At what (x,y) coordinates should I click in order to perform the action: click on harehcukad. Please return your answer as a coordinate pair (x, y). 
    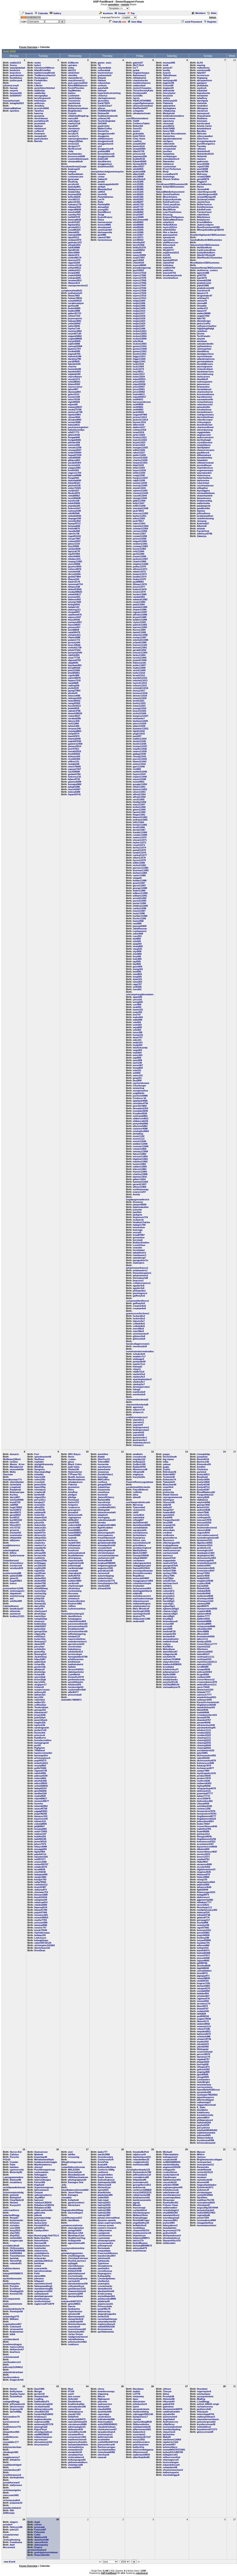
    Looking at the image, I should click on (203, 123).